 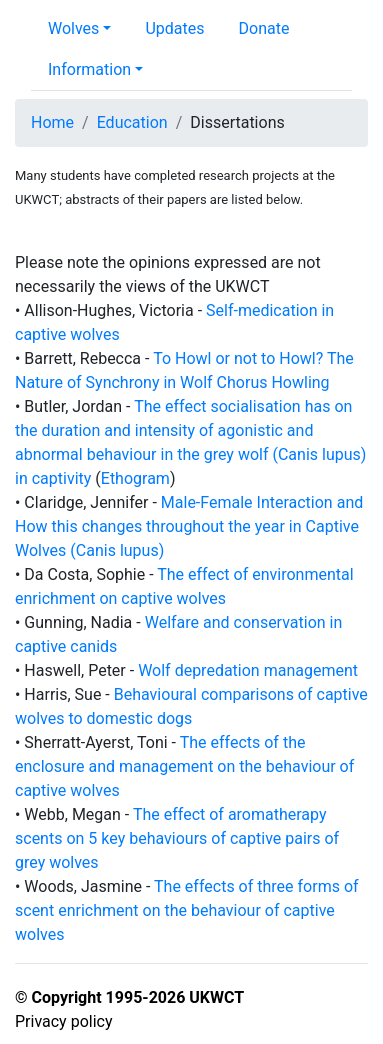 I want to click on Ethogram, so click(x=135, y=478).